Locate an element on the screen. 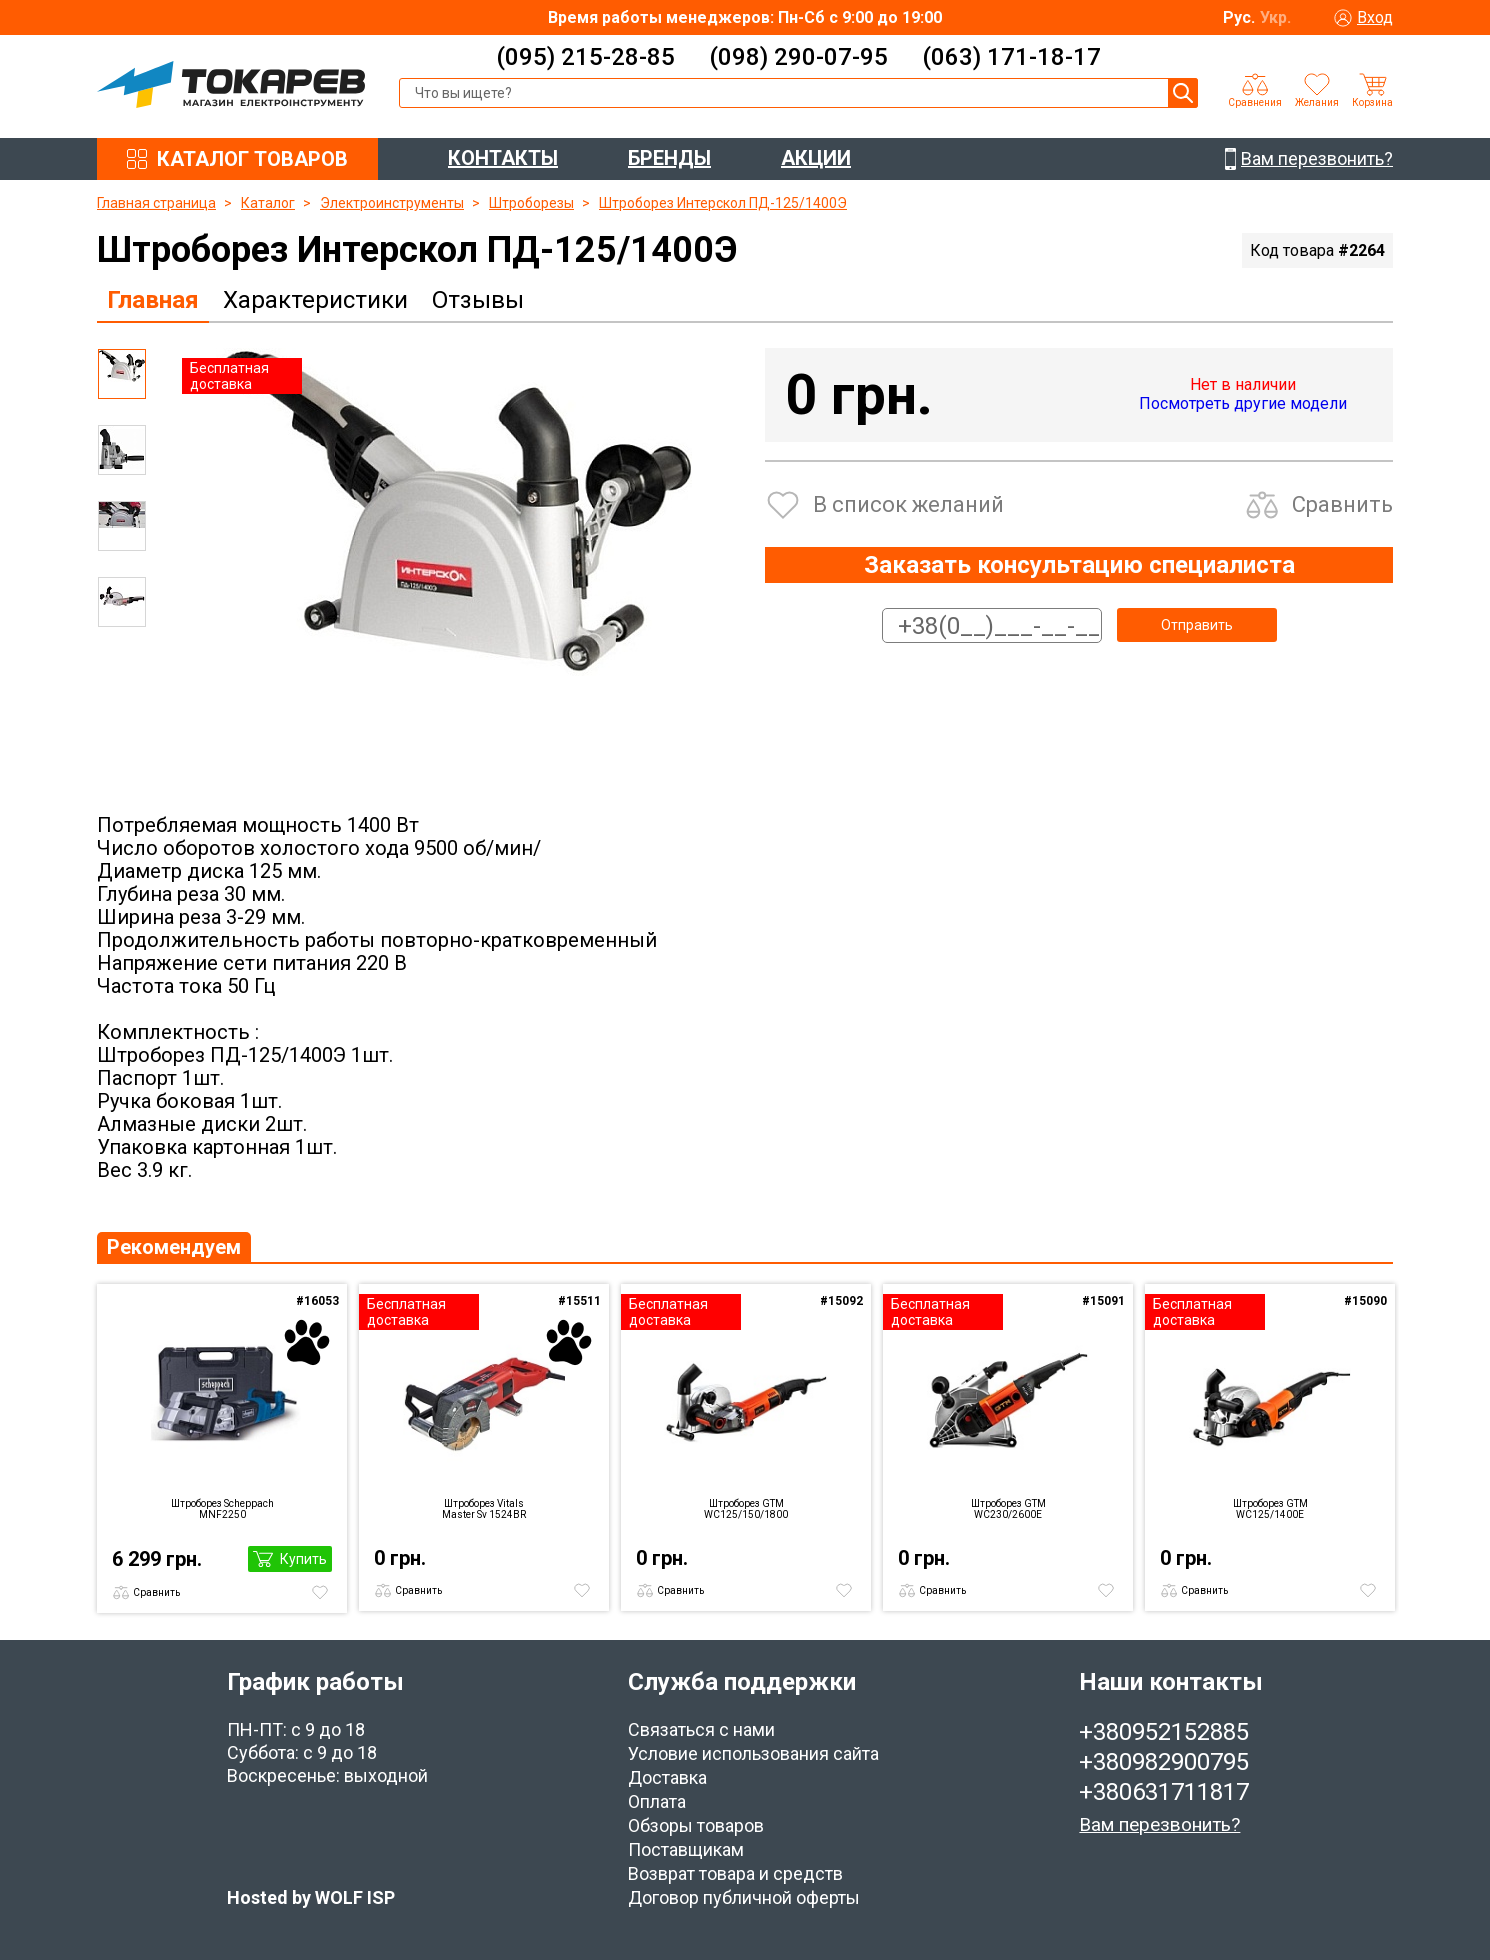 The width and height of the screenshot is (1490, 1960). Вход is located at coordinates (1375, 17).